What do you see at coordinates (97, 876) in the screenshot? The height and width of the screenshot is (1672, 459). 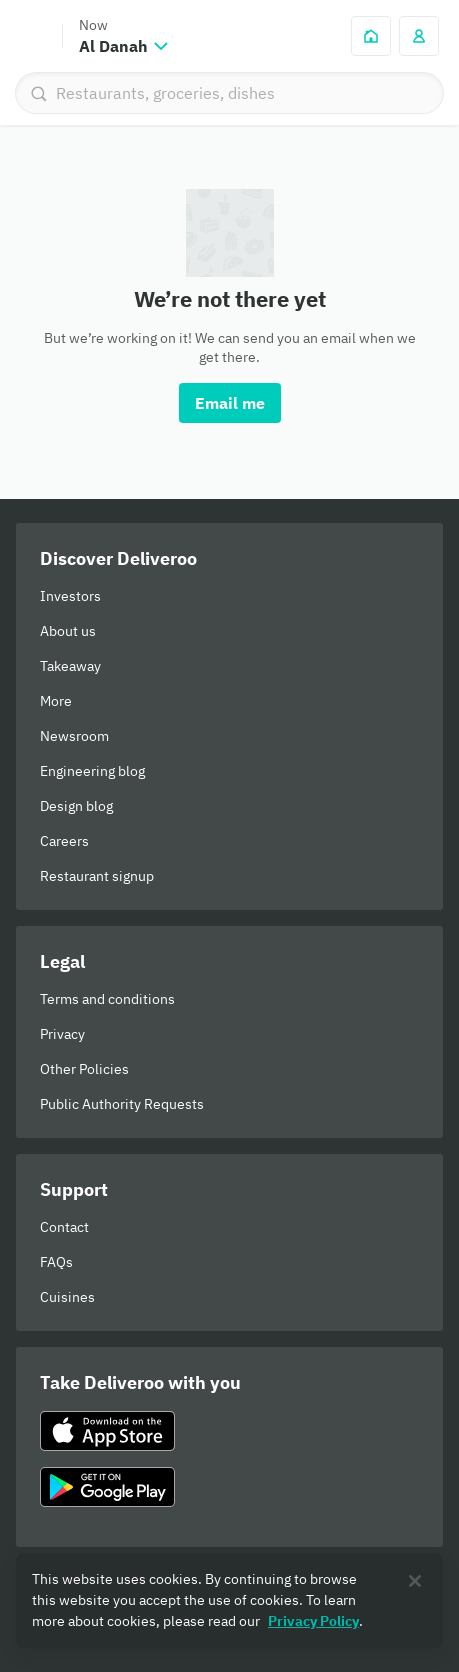 I see `Restaurant signup` at bounding box center [97, 876].